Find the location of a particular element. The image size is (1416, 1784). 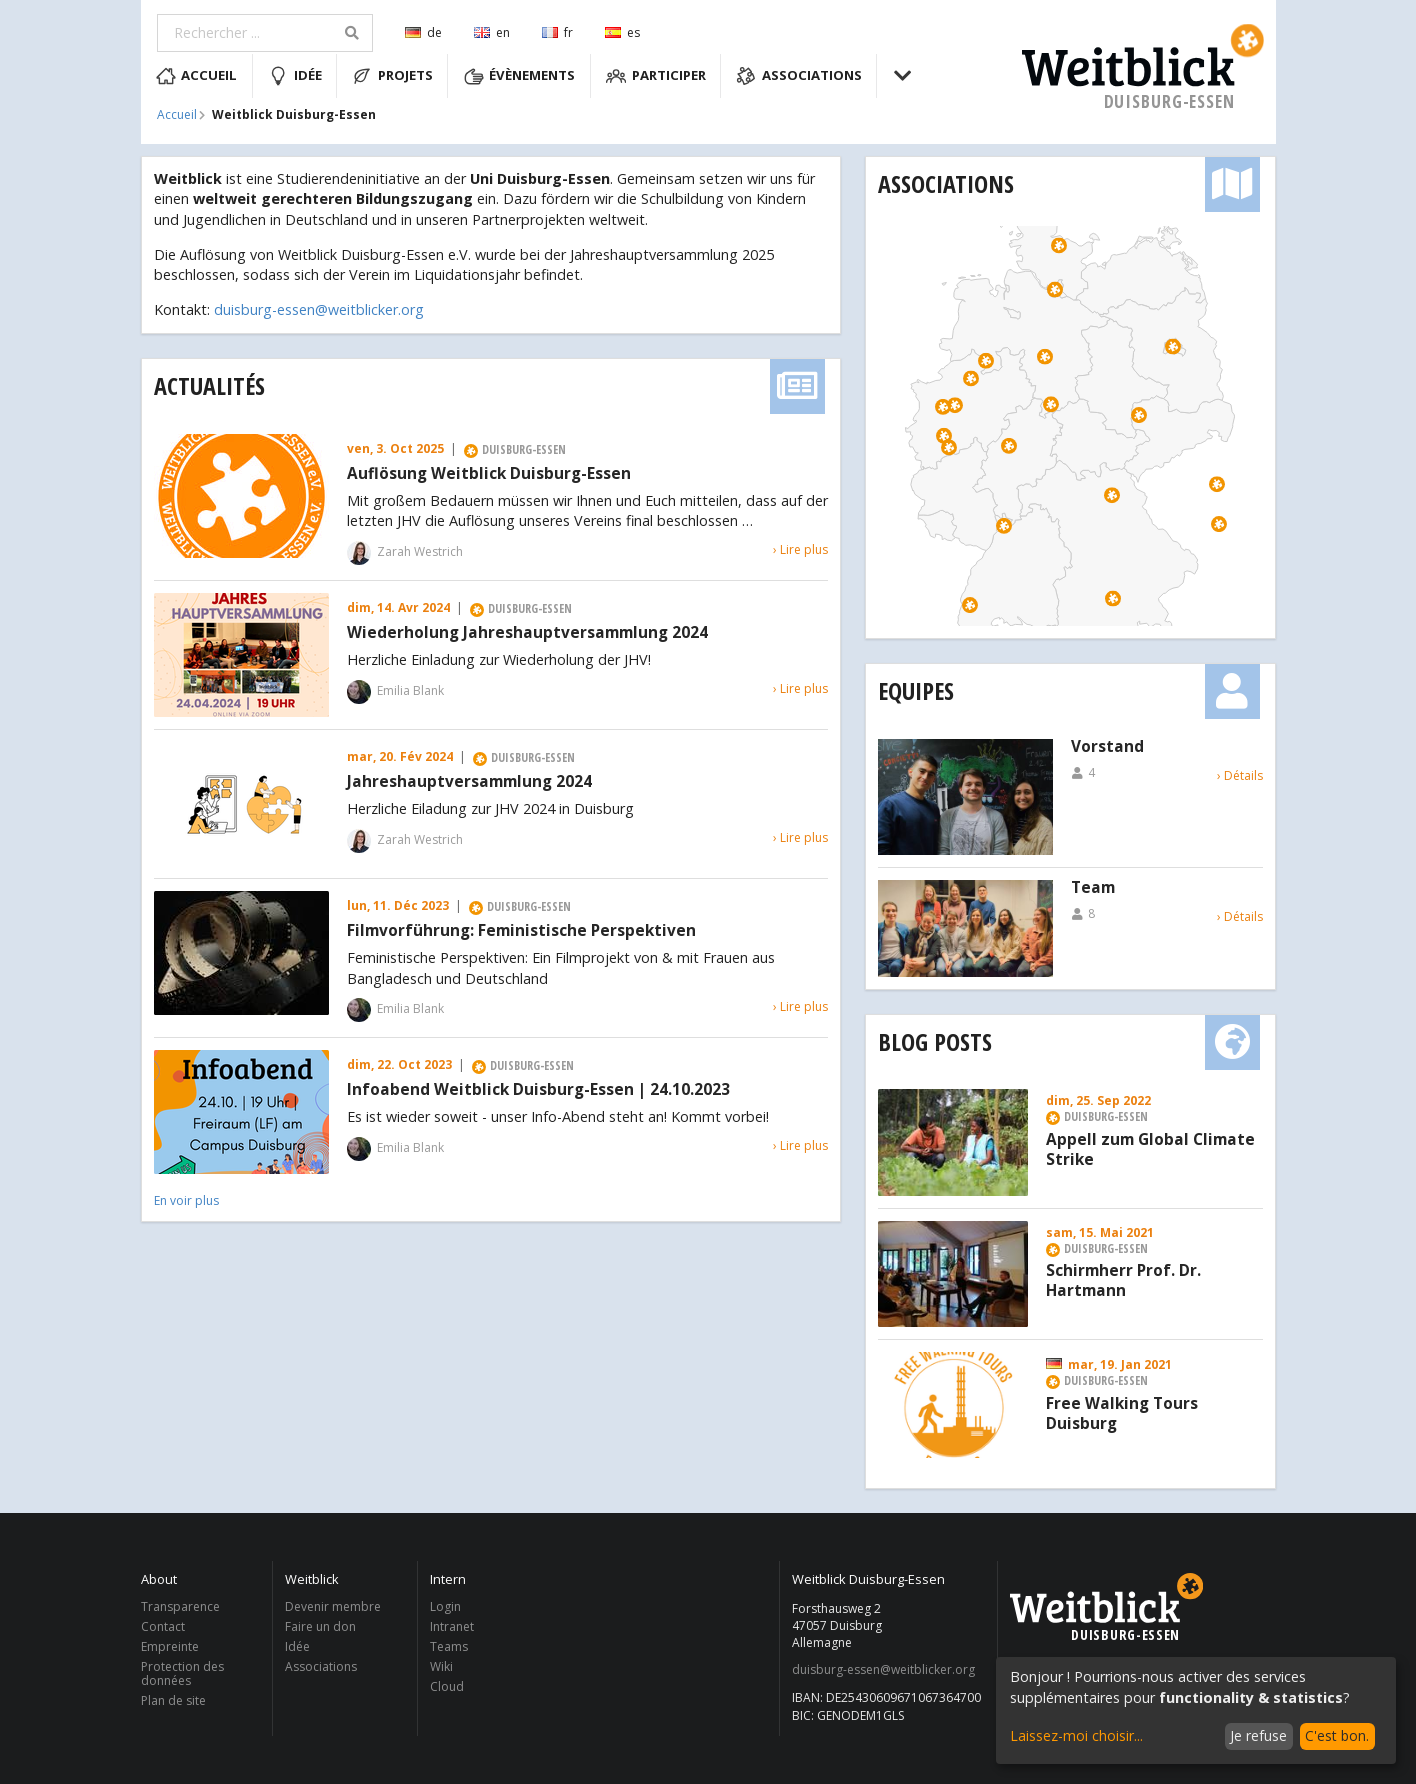

› Lire plus is located at coordinates (800, 549).